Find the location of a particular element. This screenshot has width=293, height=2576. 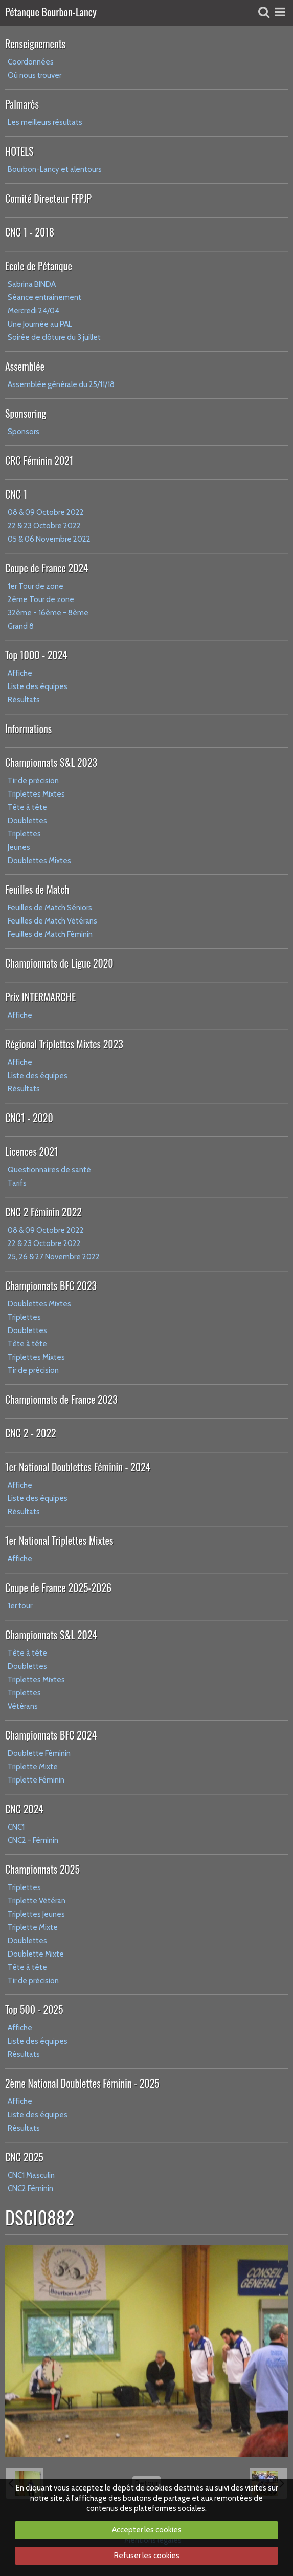

Refuser les cookies is located at coordinates (146, 2555).